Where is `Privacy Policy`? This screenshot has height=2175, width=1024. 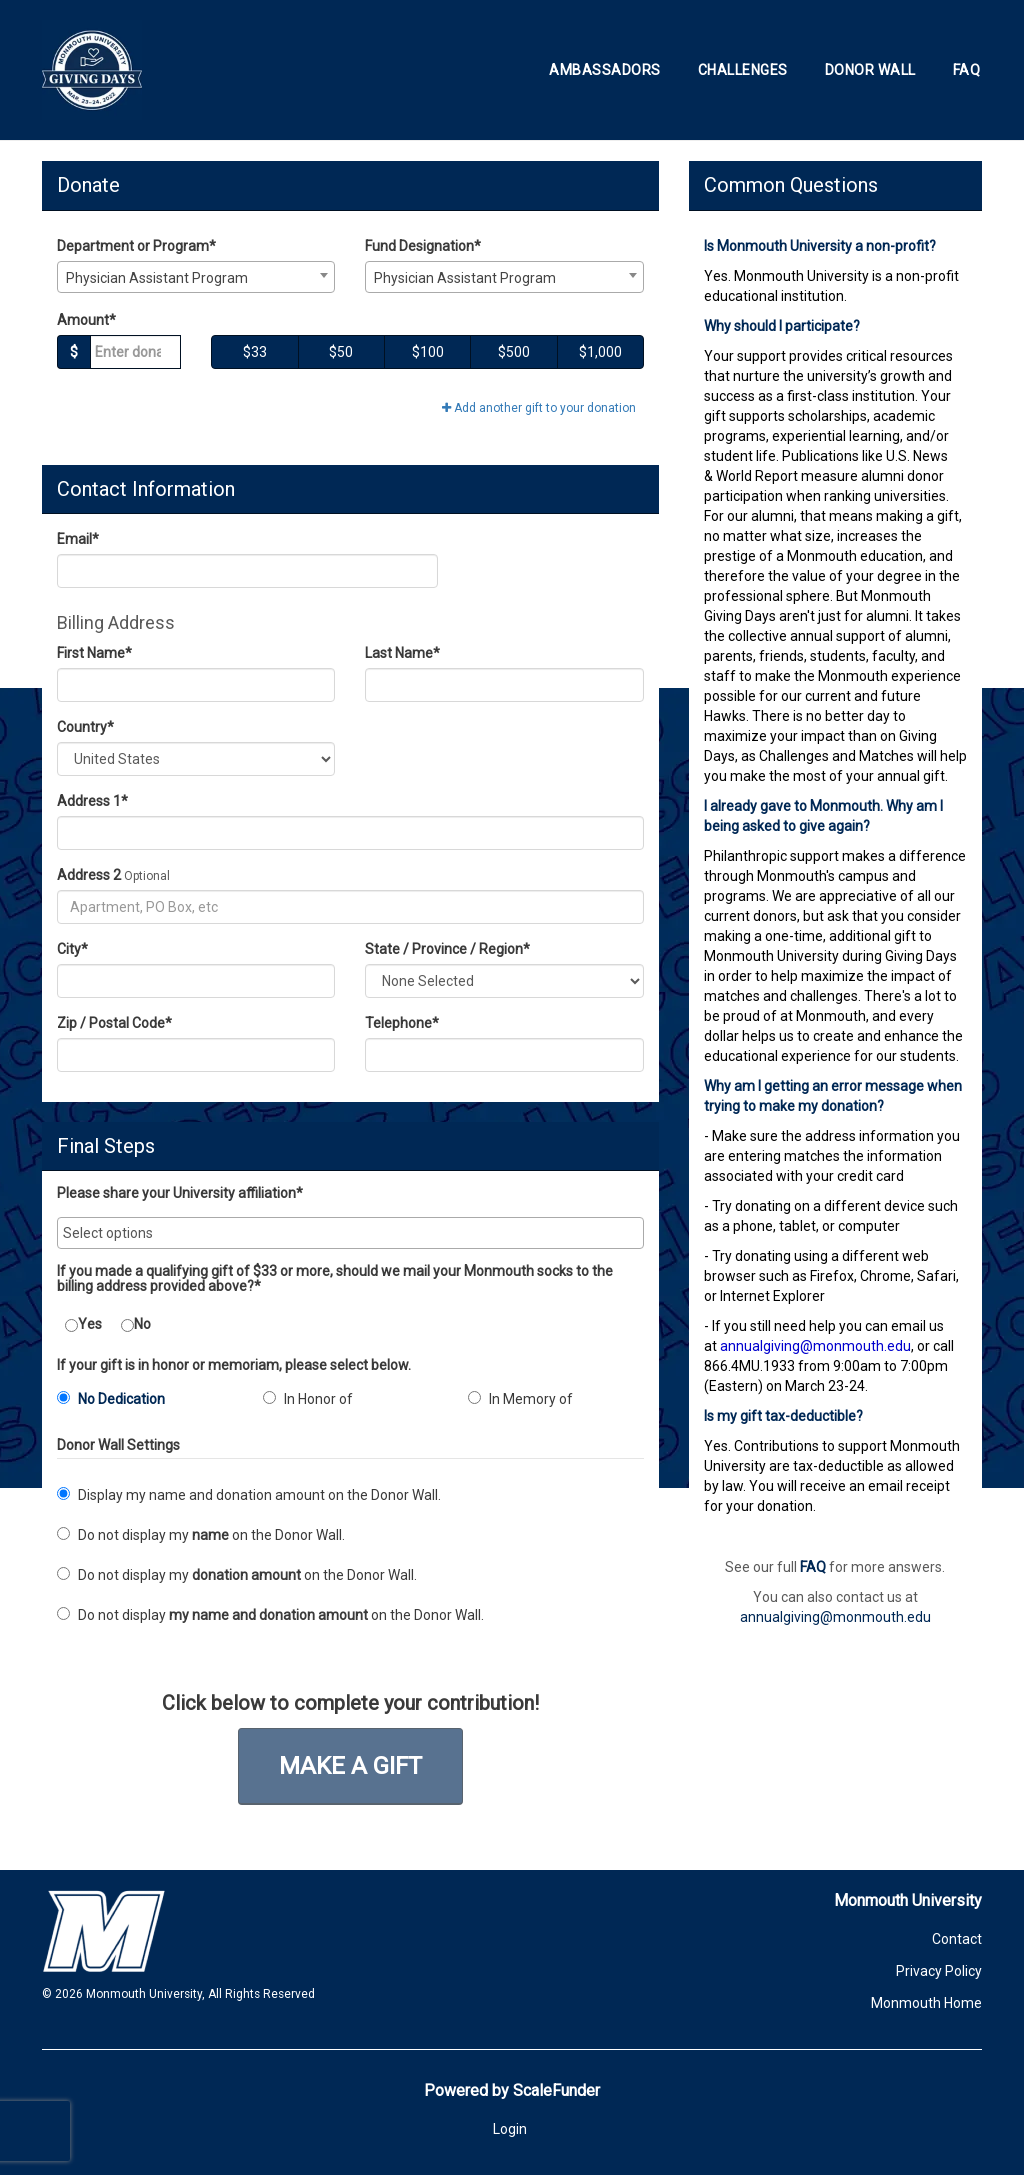
Privacy Policy is located at coordinates (939, 1971).